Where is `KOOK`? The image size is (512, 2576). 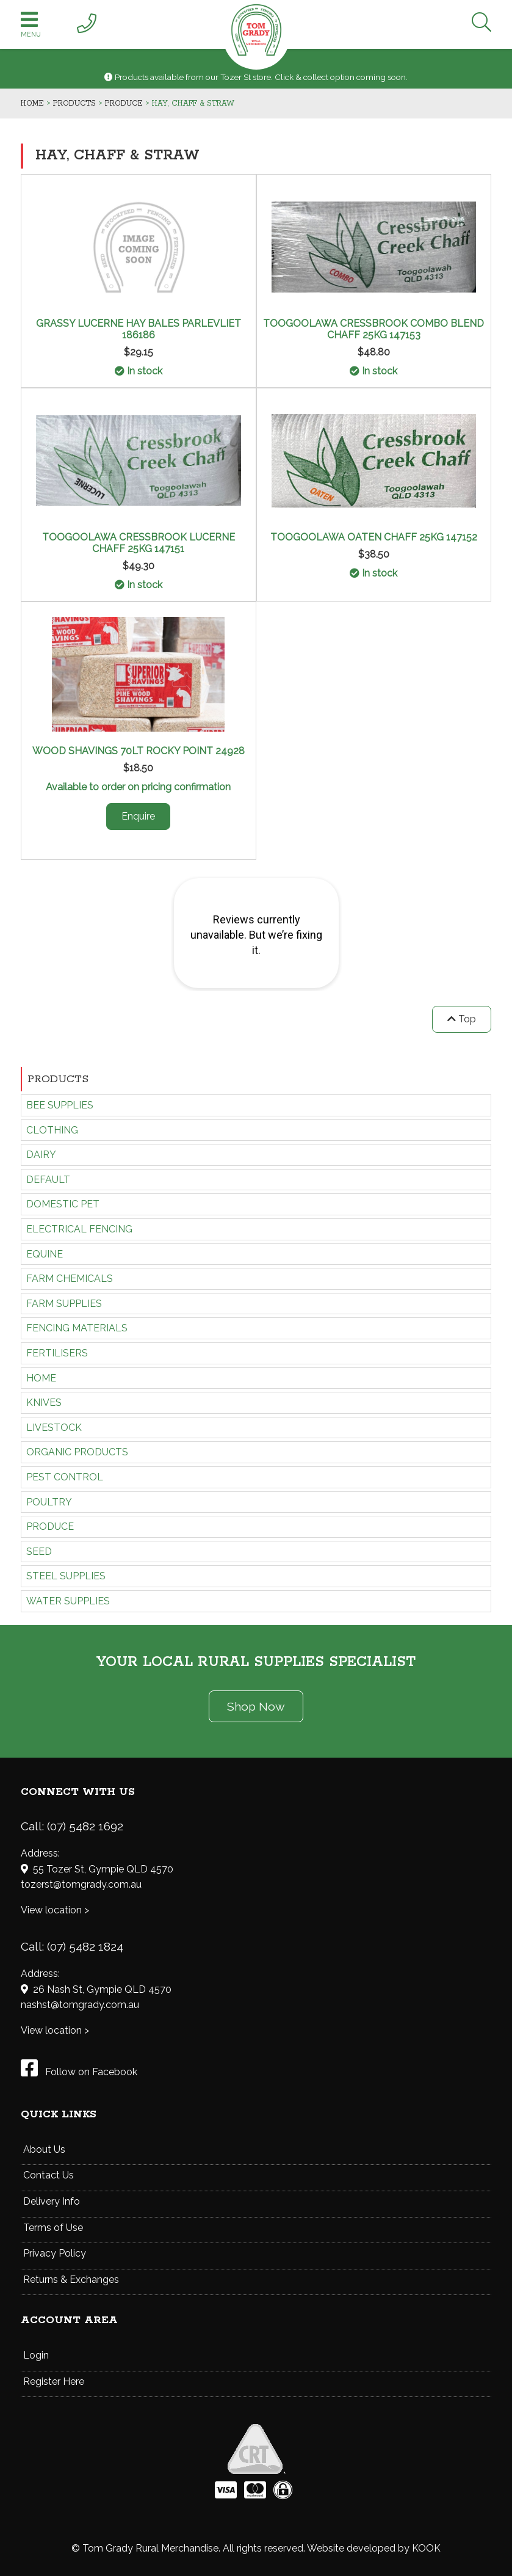
KOOK is located at coordinates (426, 2548).